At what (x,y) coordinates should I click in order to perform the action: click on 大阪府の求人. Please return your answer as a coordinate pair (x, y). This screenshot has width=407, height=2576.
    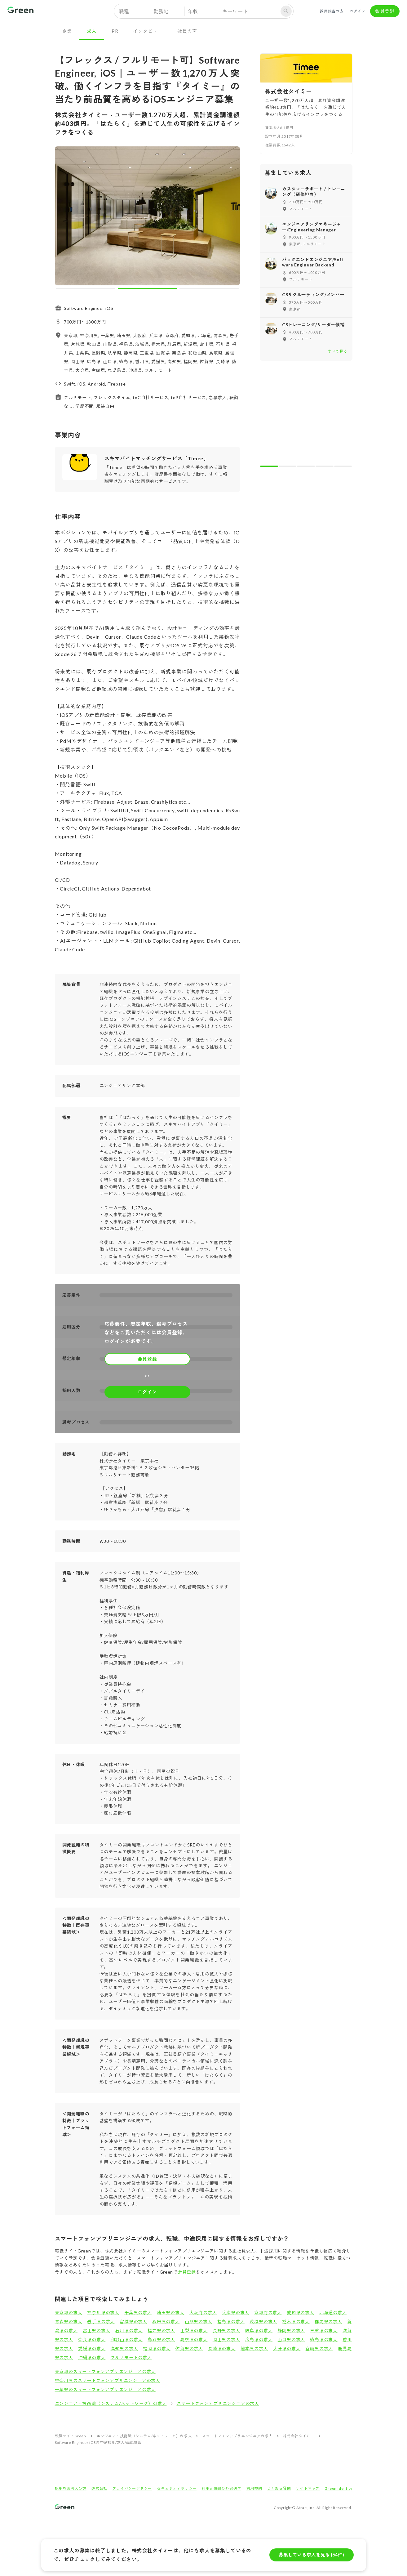
    Looking at the image, I should click on (203, 2312).